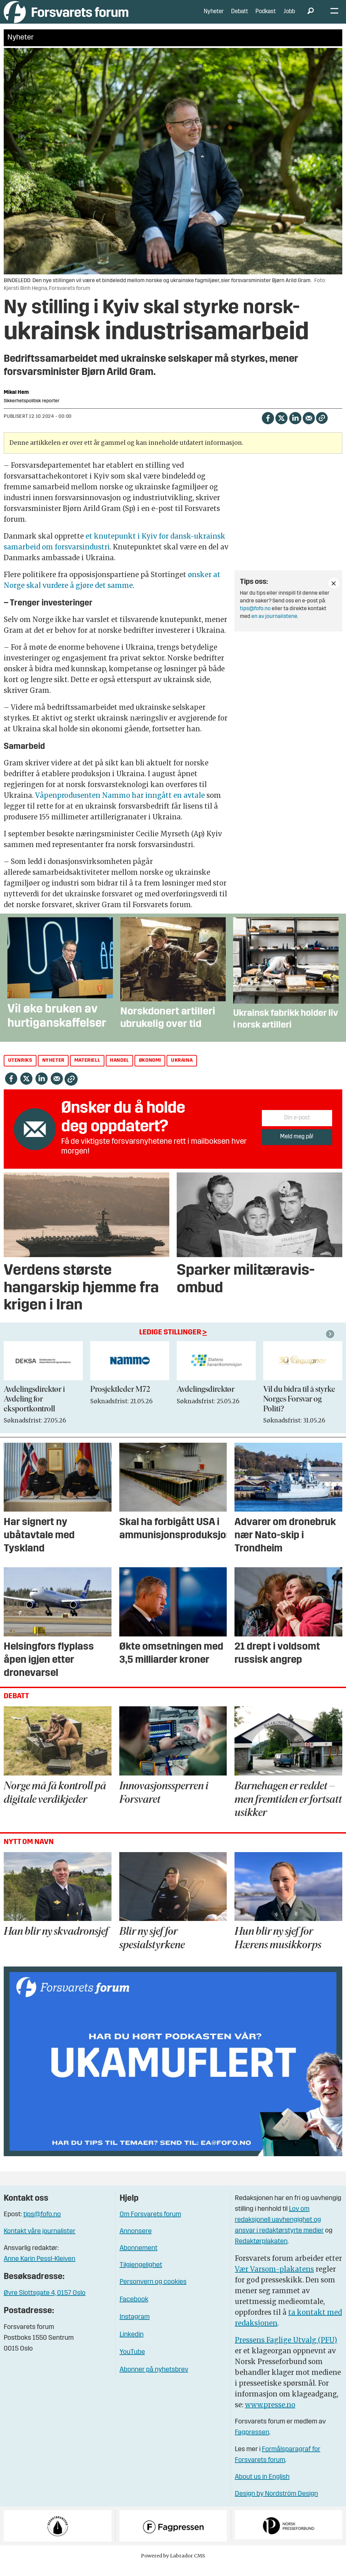  Describe the element at coordinates (239, 17) in the screenshot. I see `Debatt` at that location.